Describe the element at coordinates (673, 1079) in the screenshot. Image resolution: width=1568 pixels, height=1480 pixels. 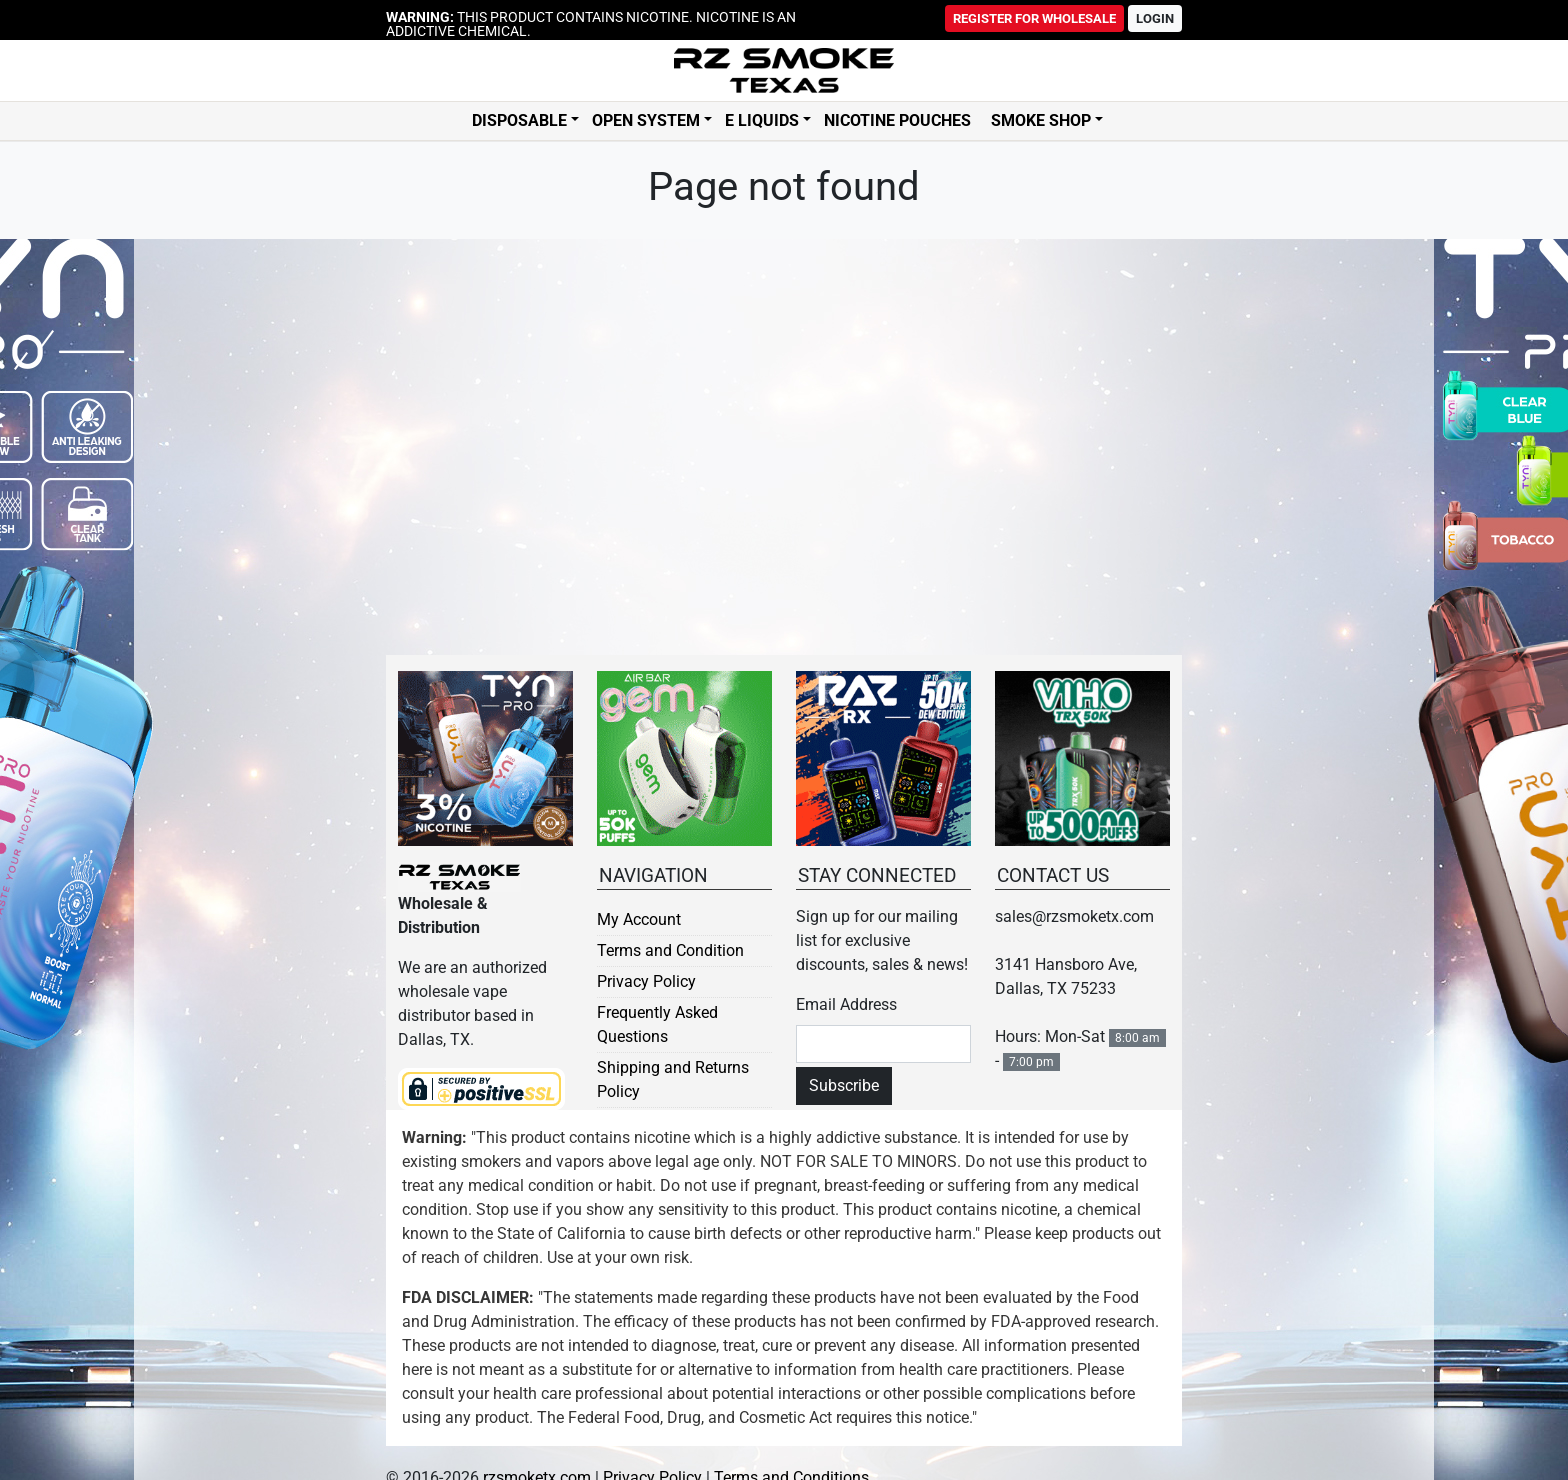
I see `Shipping and Returns Policy` at that location.